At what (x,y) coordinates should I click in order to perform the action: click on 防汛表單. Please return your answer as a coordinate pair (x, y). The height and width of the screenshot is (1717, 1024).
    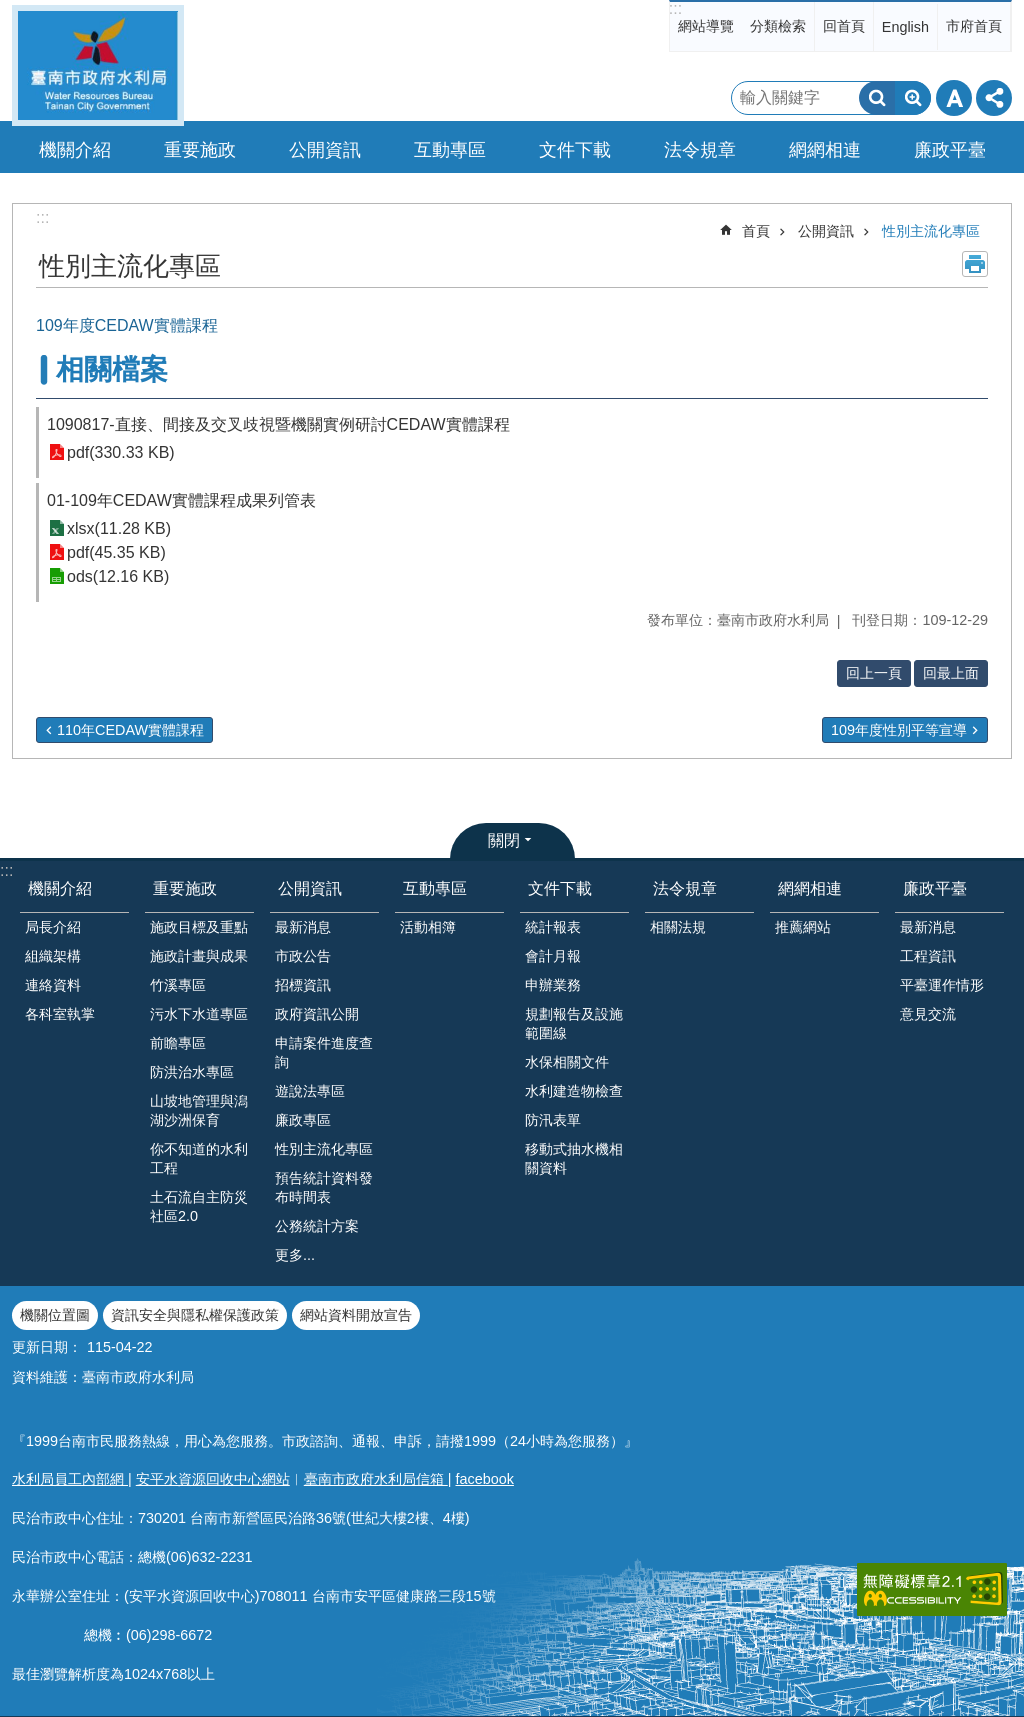
    Looking at the image, I should click on (553, 1120).